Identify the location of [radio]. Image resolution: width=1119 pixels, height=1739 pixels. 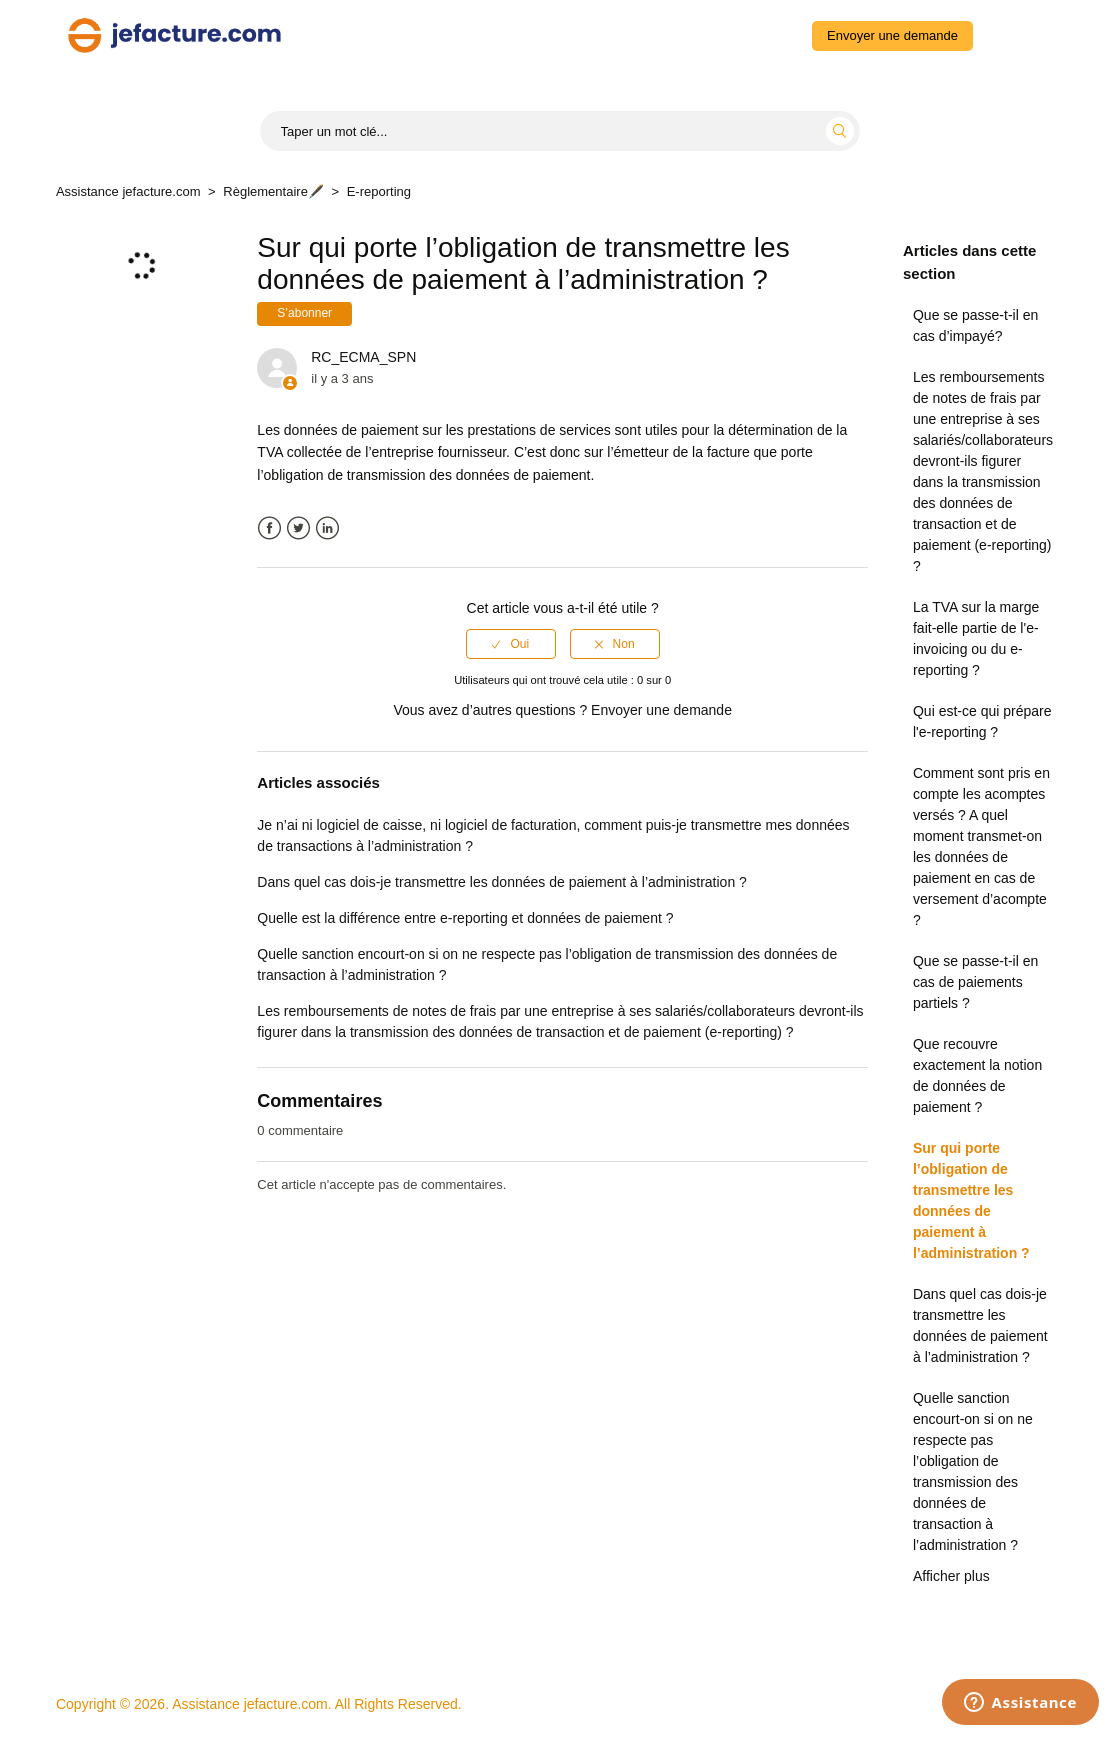
(511, 644).